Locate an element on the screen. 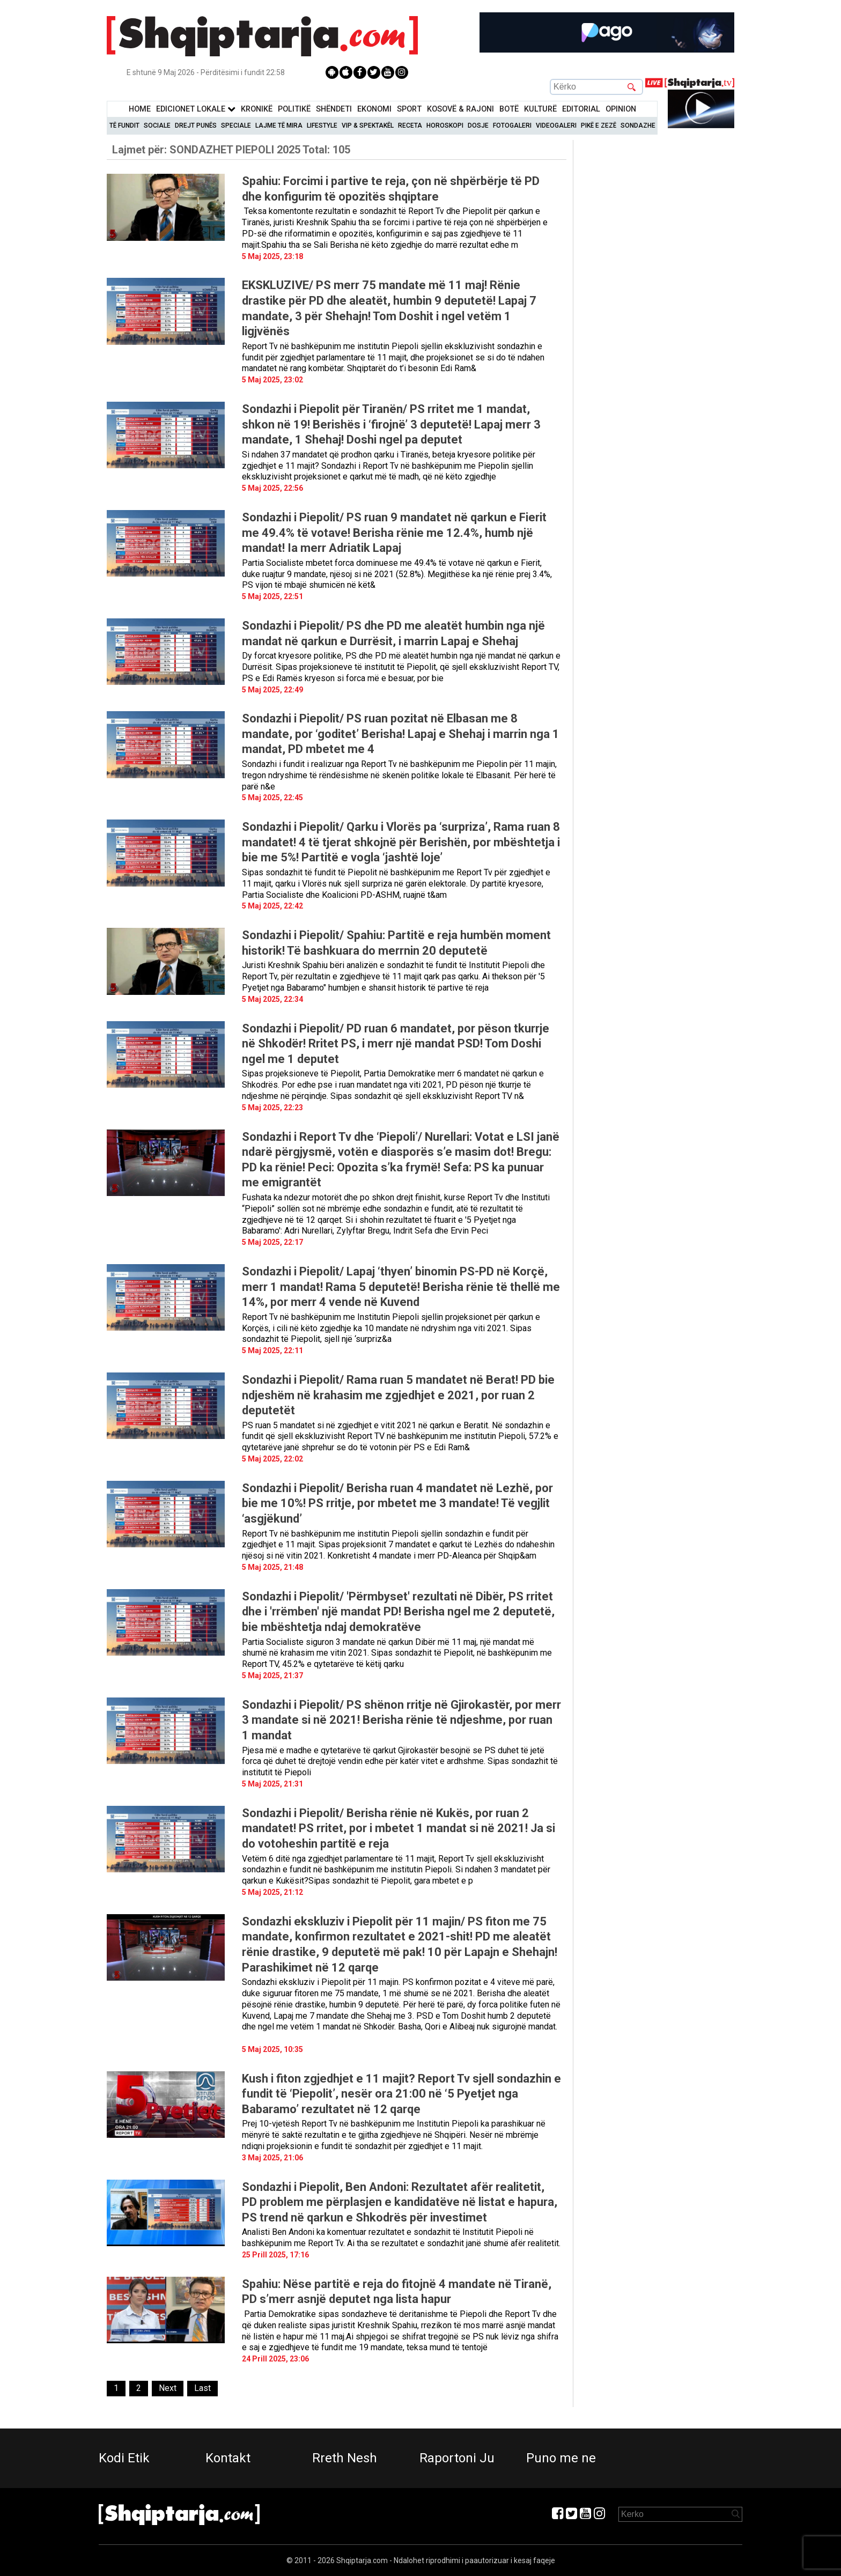  Editorial is located at coordinates (581, 109).